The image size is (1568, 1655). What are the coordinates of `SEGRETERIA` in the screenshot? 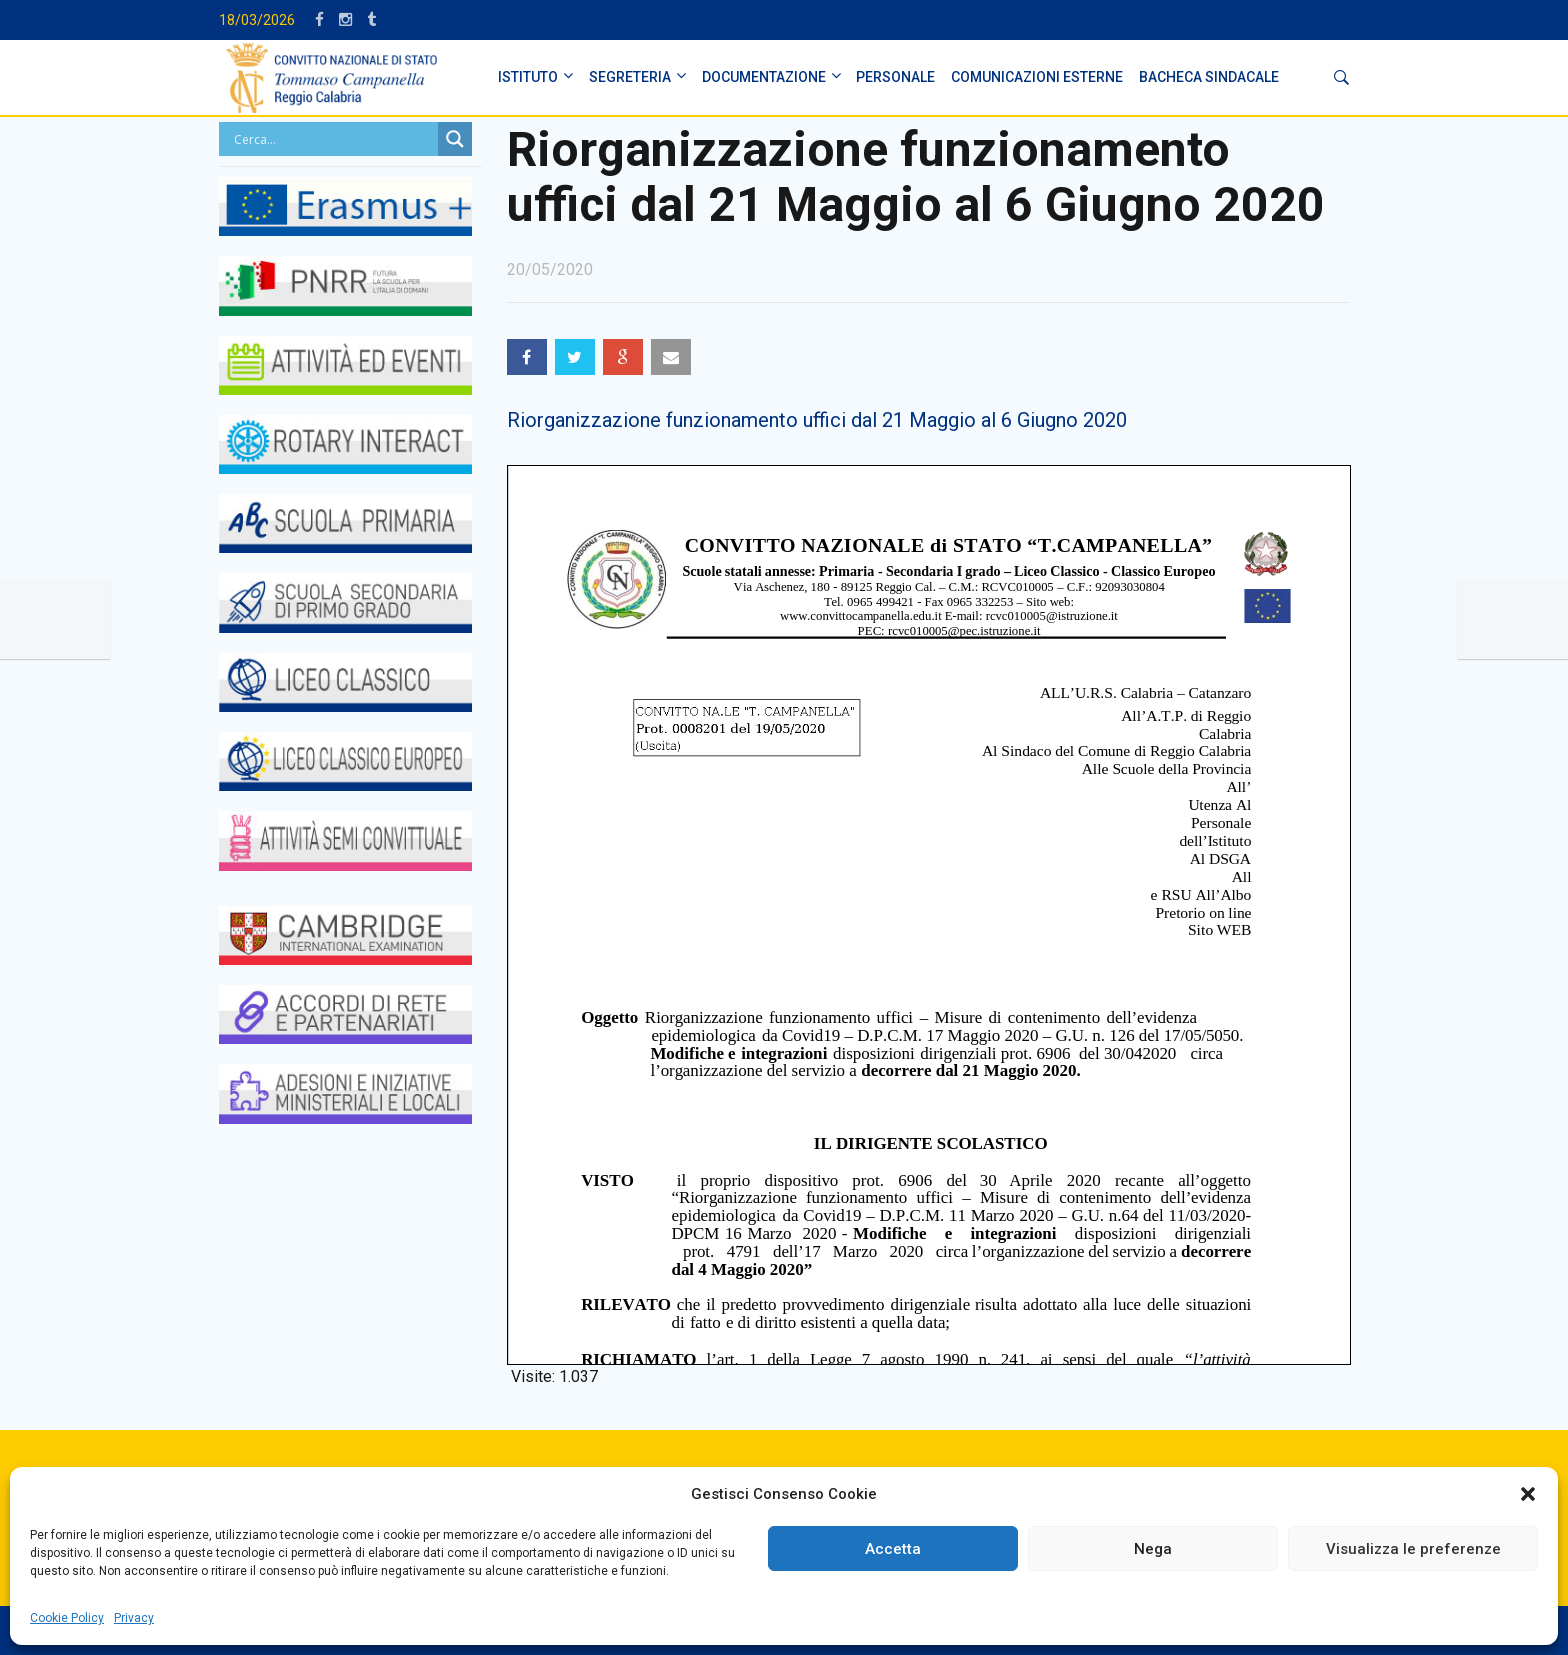 It's located at (630, 77).